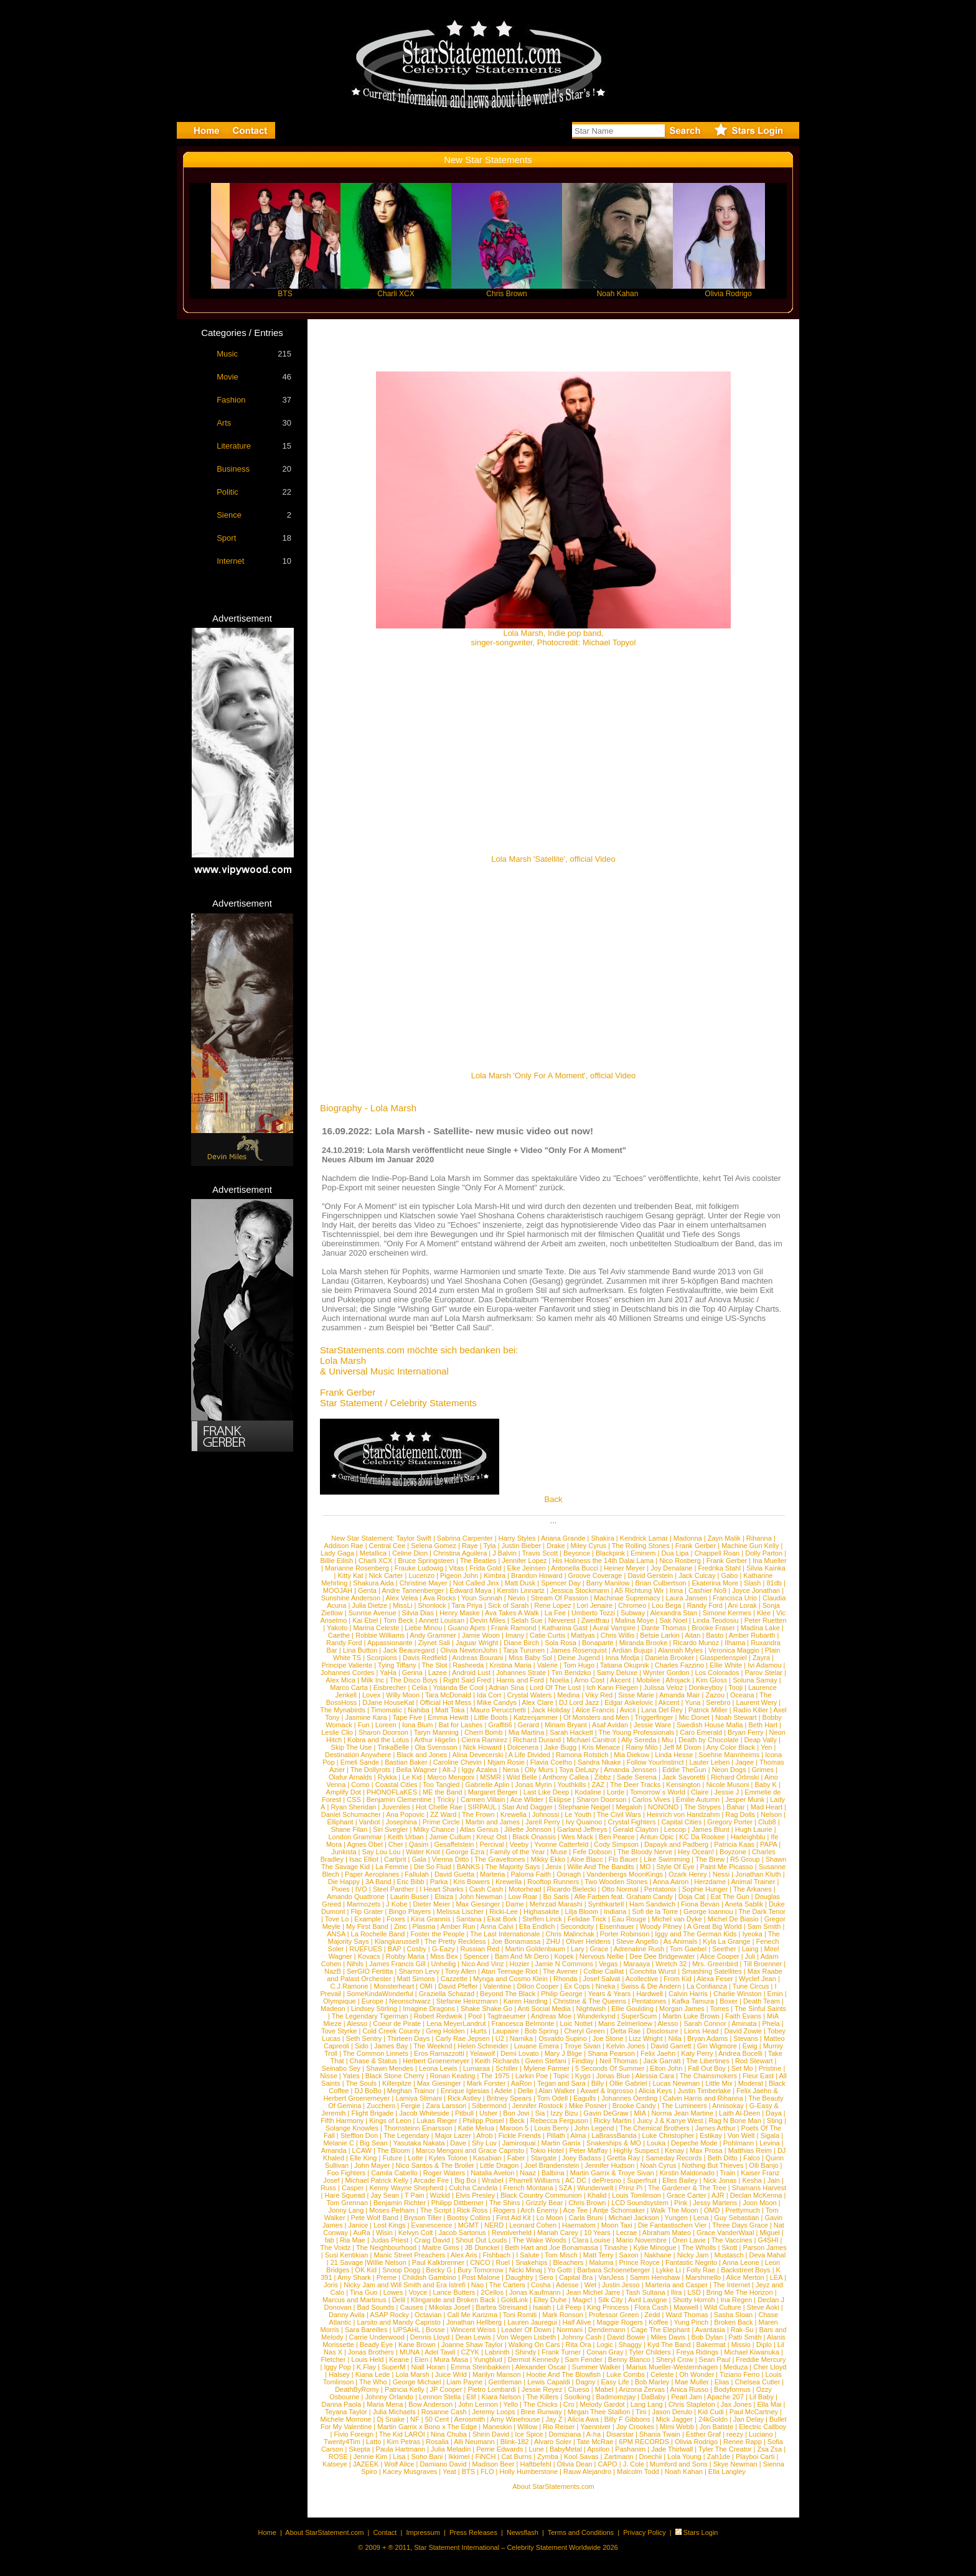  Describe the element at coordinates (583, 2075) in the screenshot. I see `Kygo` at that location.